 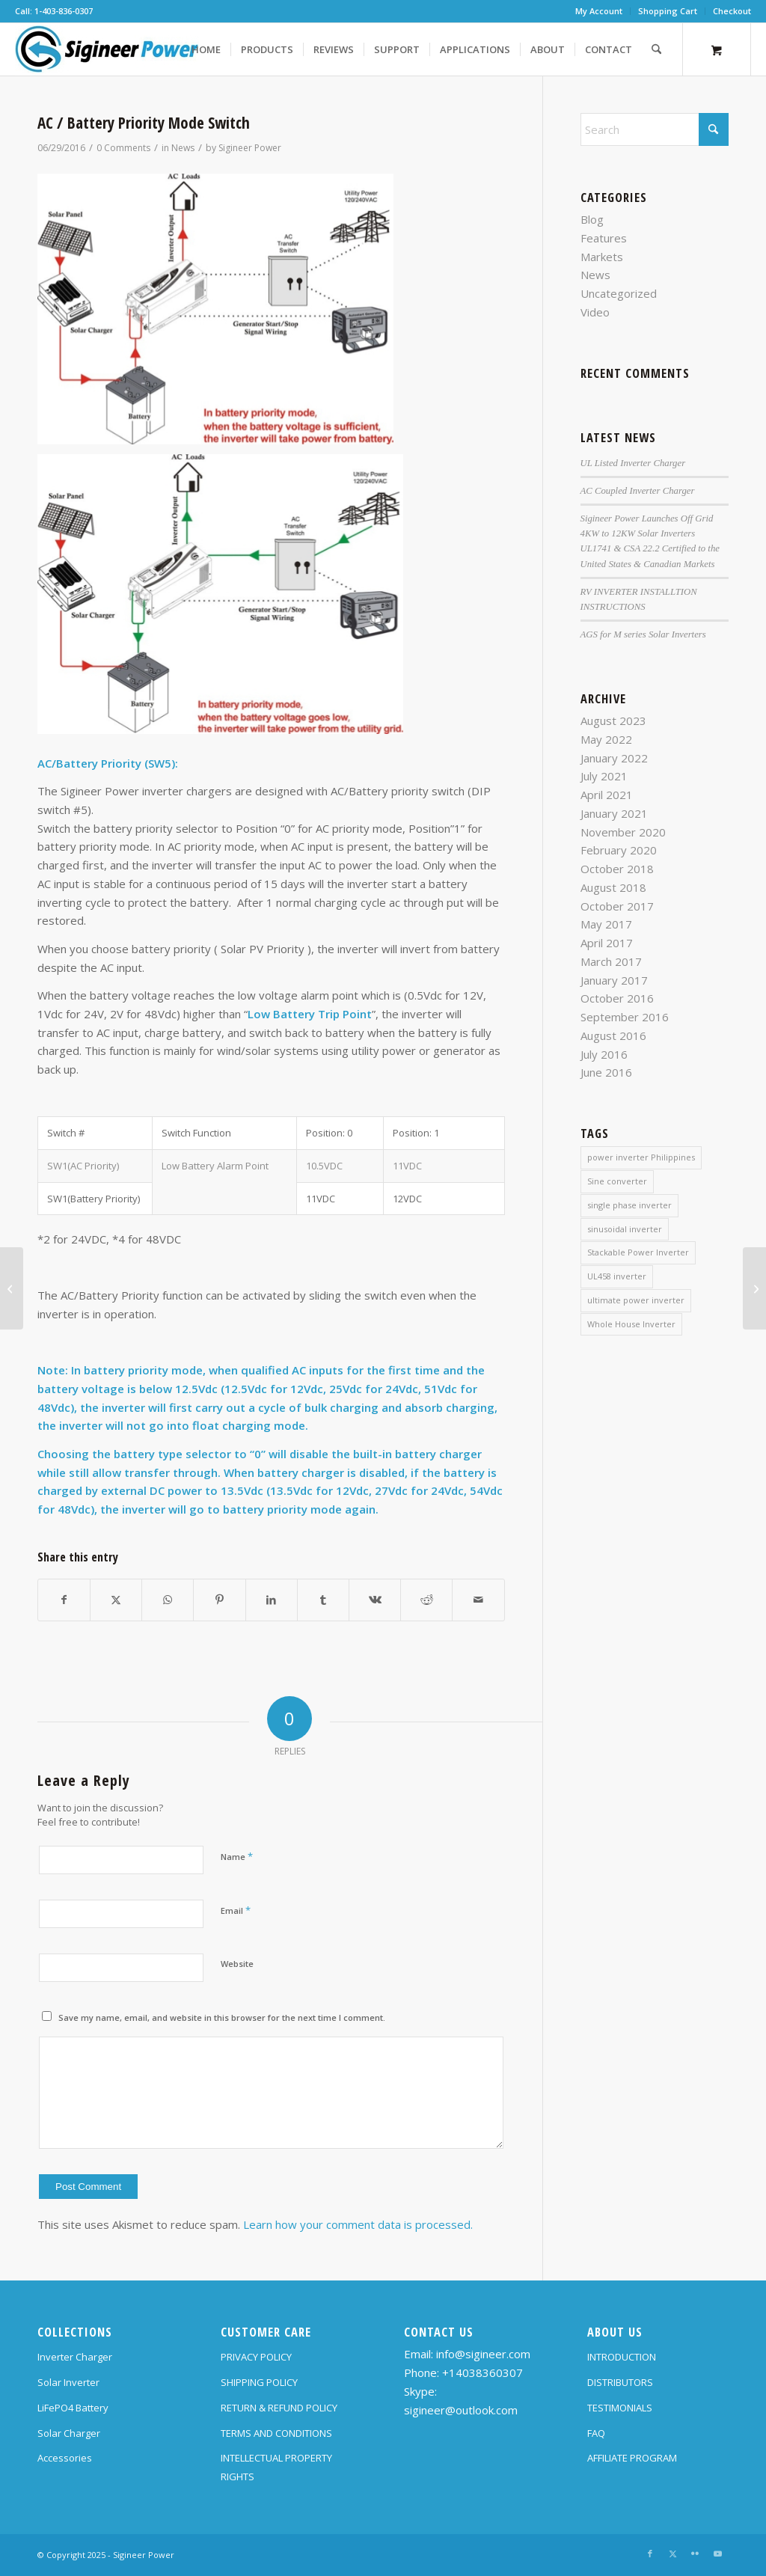 What do you see at coordinates (611, 961) in the screenshot?
I see `March 2017` at bounding box center [611, 961].